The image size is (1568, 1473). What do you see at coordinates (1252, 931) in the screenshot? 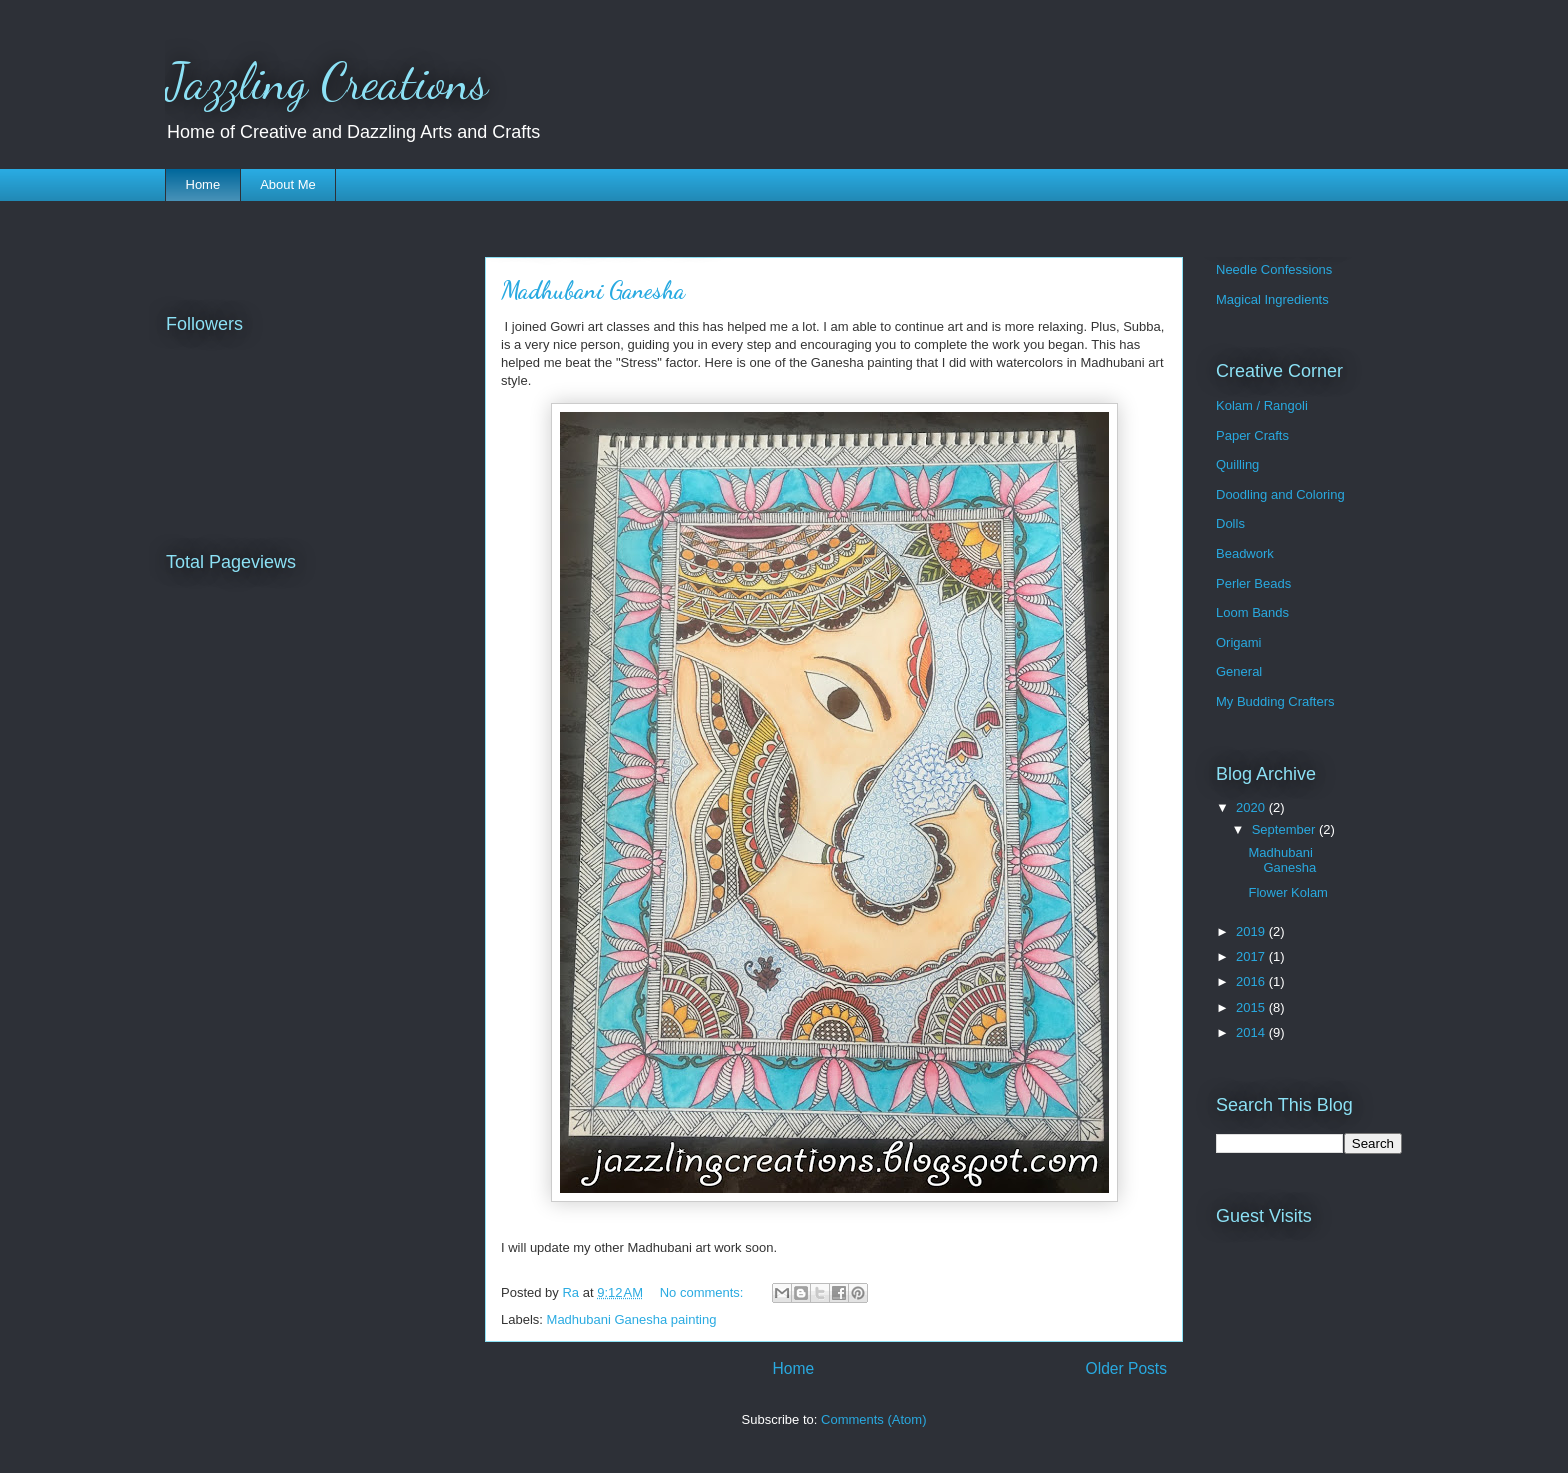
I see `2019` at bounding box center [1252, 931].